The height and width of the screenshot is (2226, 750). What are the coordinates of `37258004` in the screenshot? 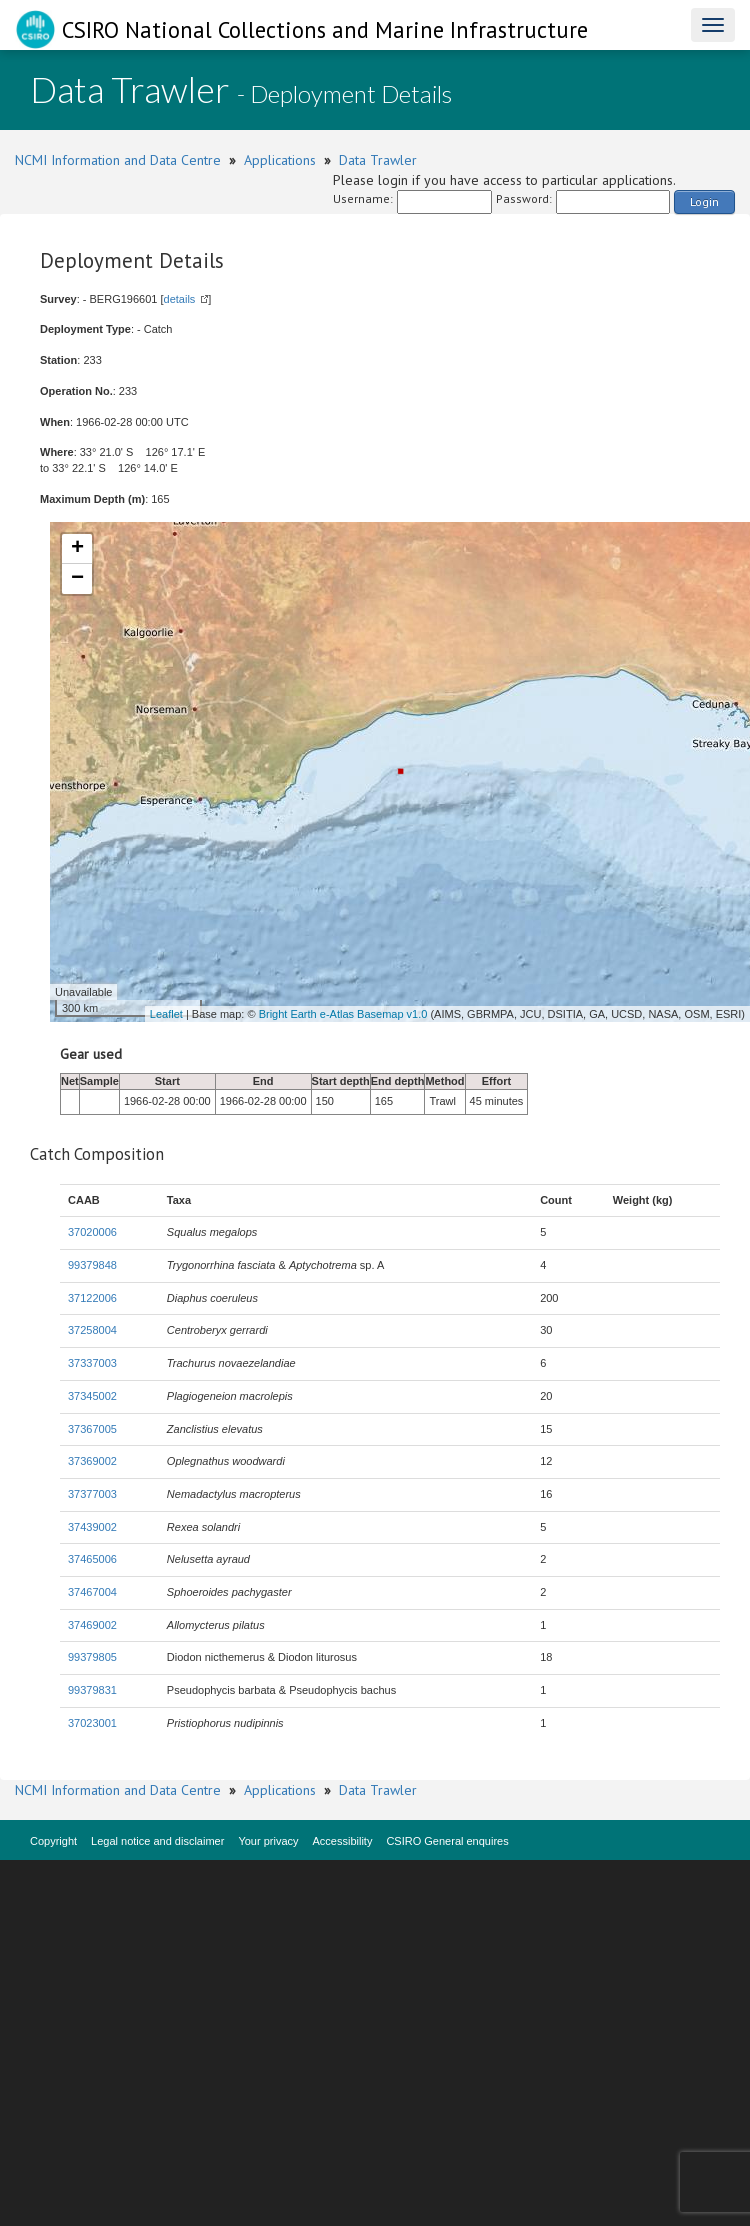 It's located at (92, 1330).